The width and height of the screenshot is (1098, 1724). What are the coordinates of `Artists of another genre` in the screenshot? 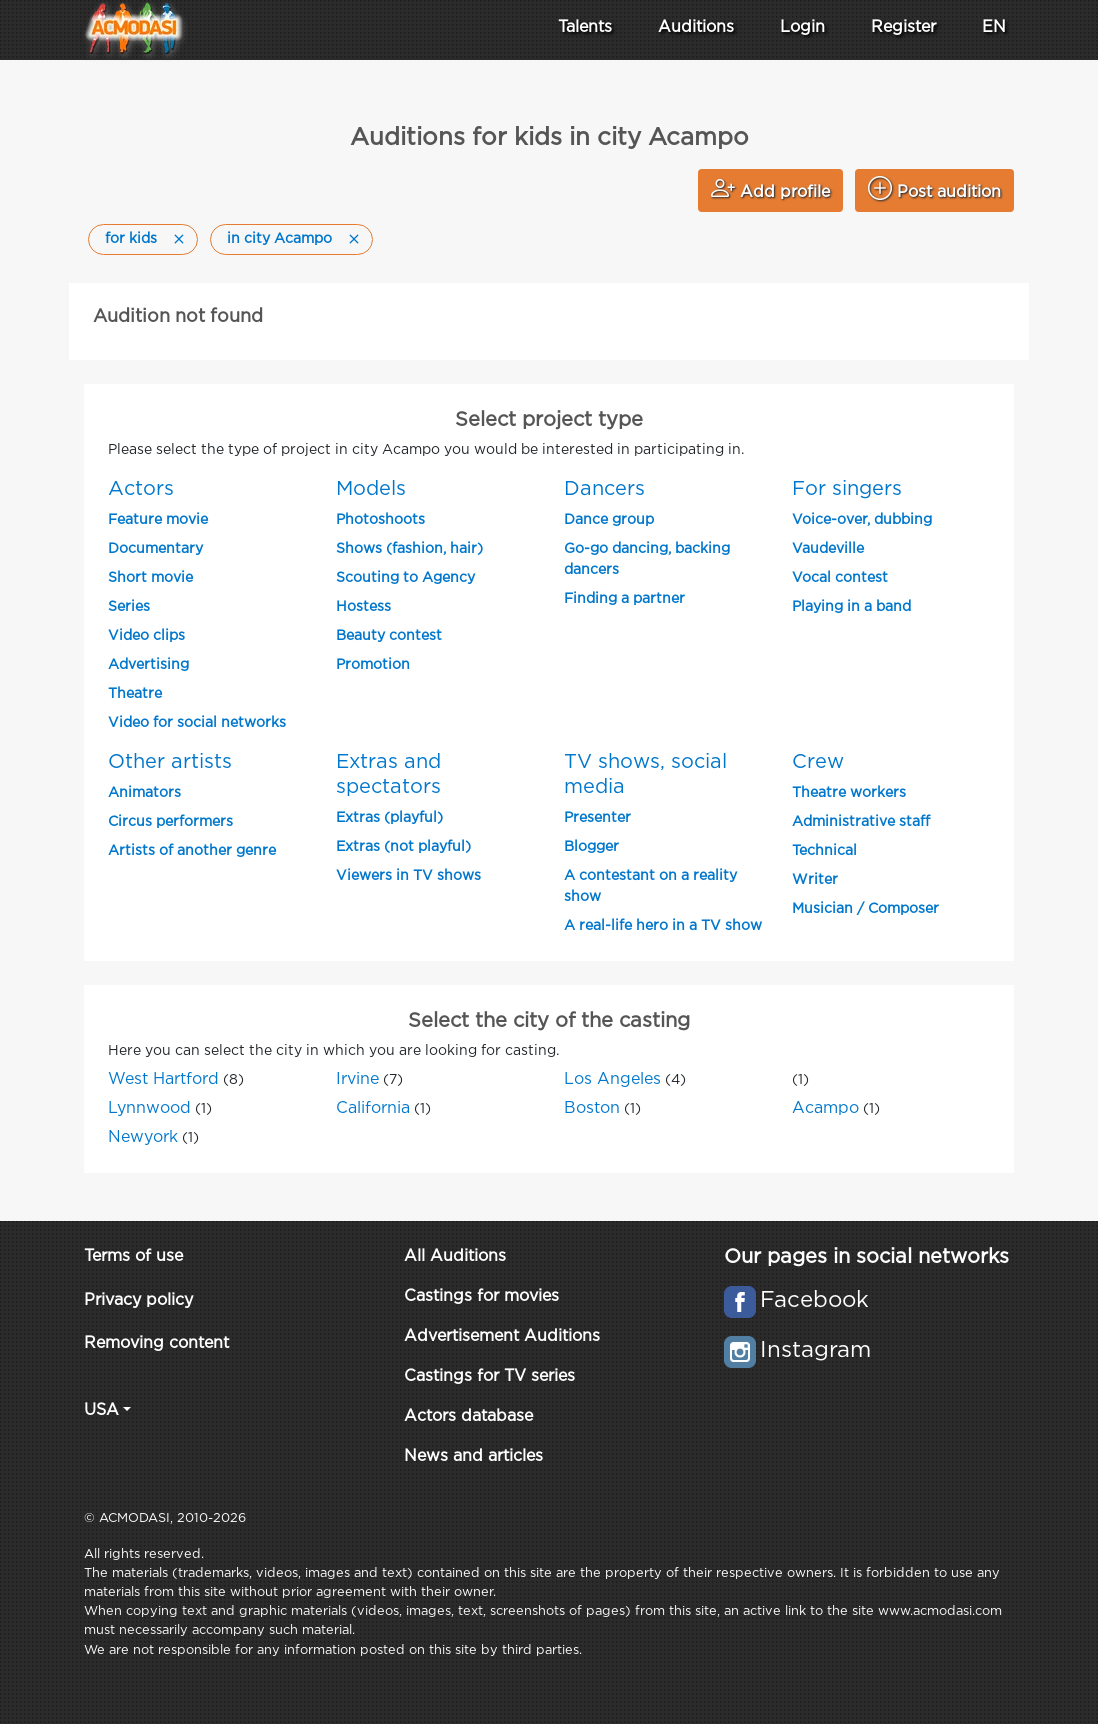 It's located at (192, 851).